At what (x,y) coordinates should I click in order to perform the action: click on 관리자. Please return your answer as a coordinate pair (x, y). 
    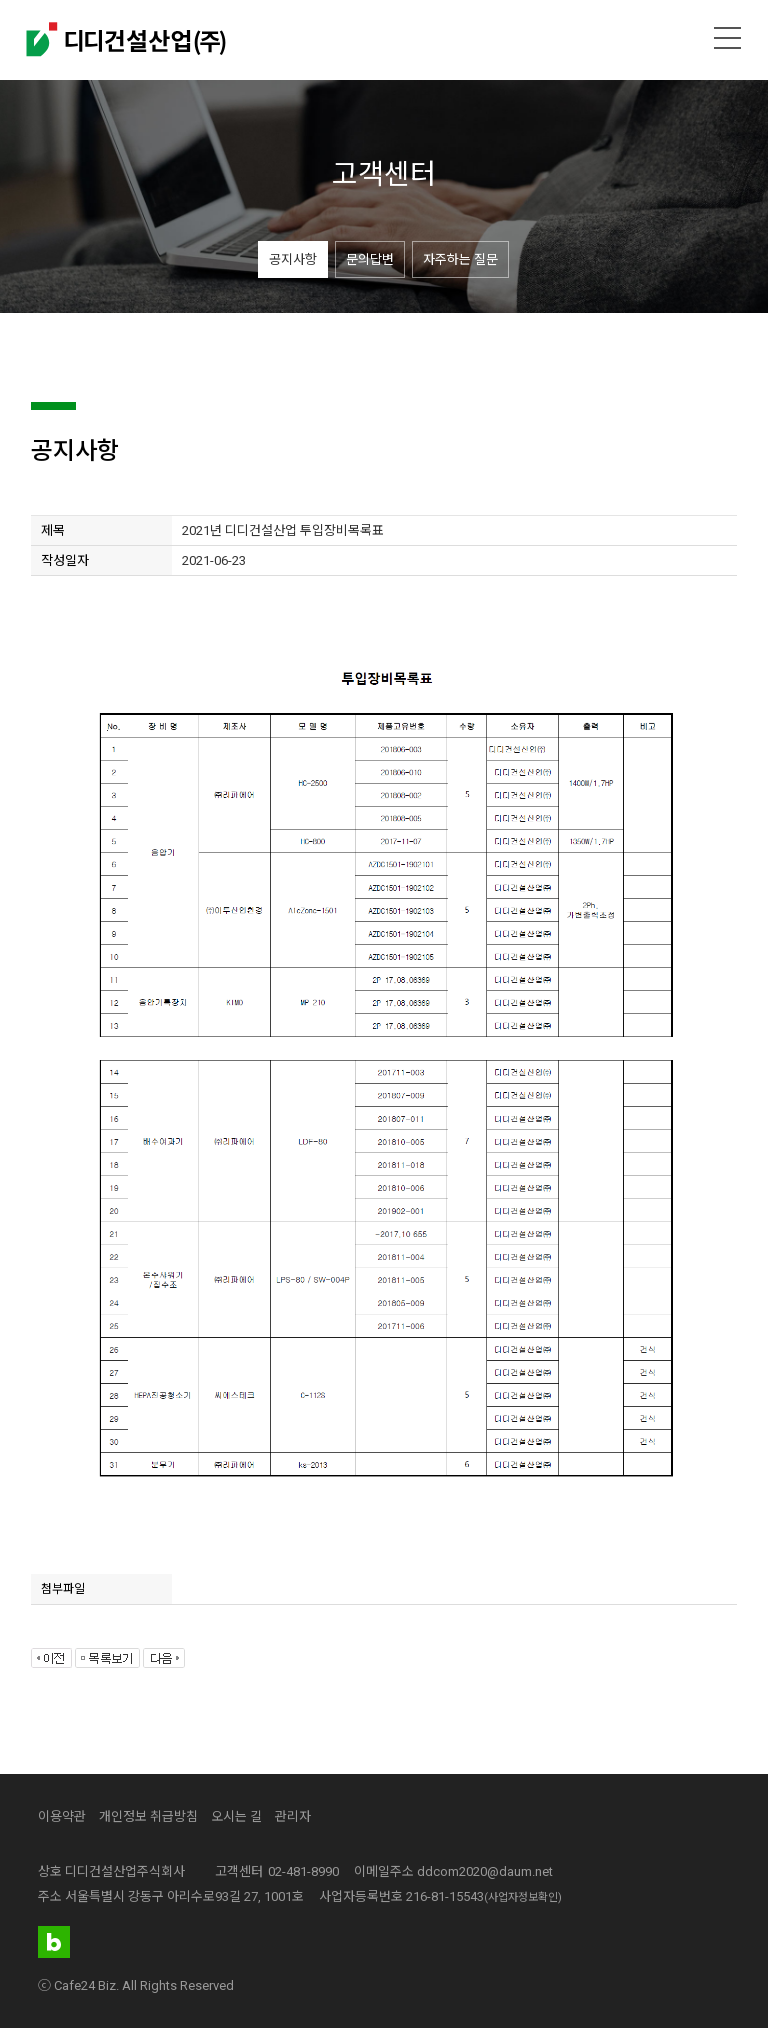
    Looking at the image, I should click on (293, 1816).